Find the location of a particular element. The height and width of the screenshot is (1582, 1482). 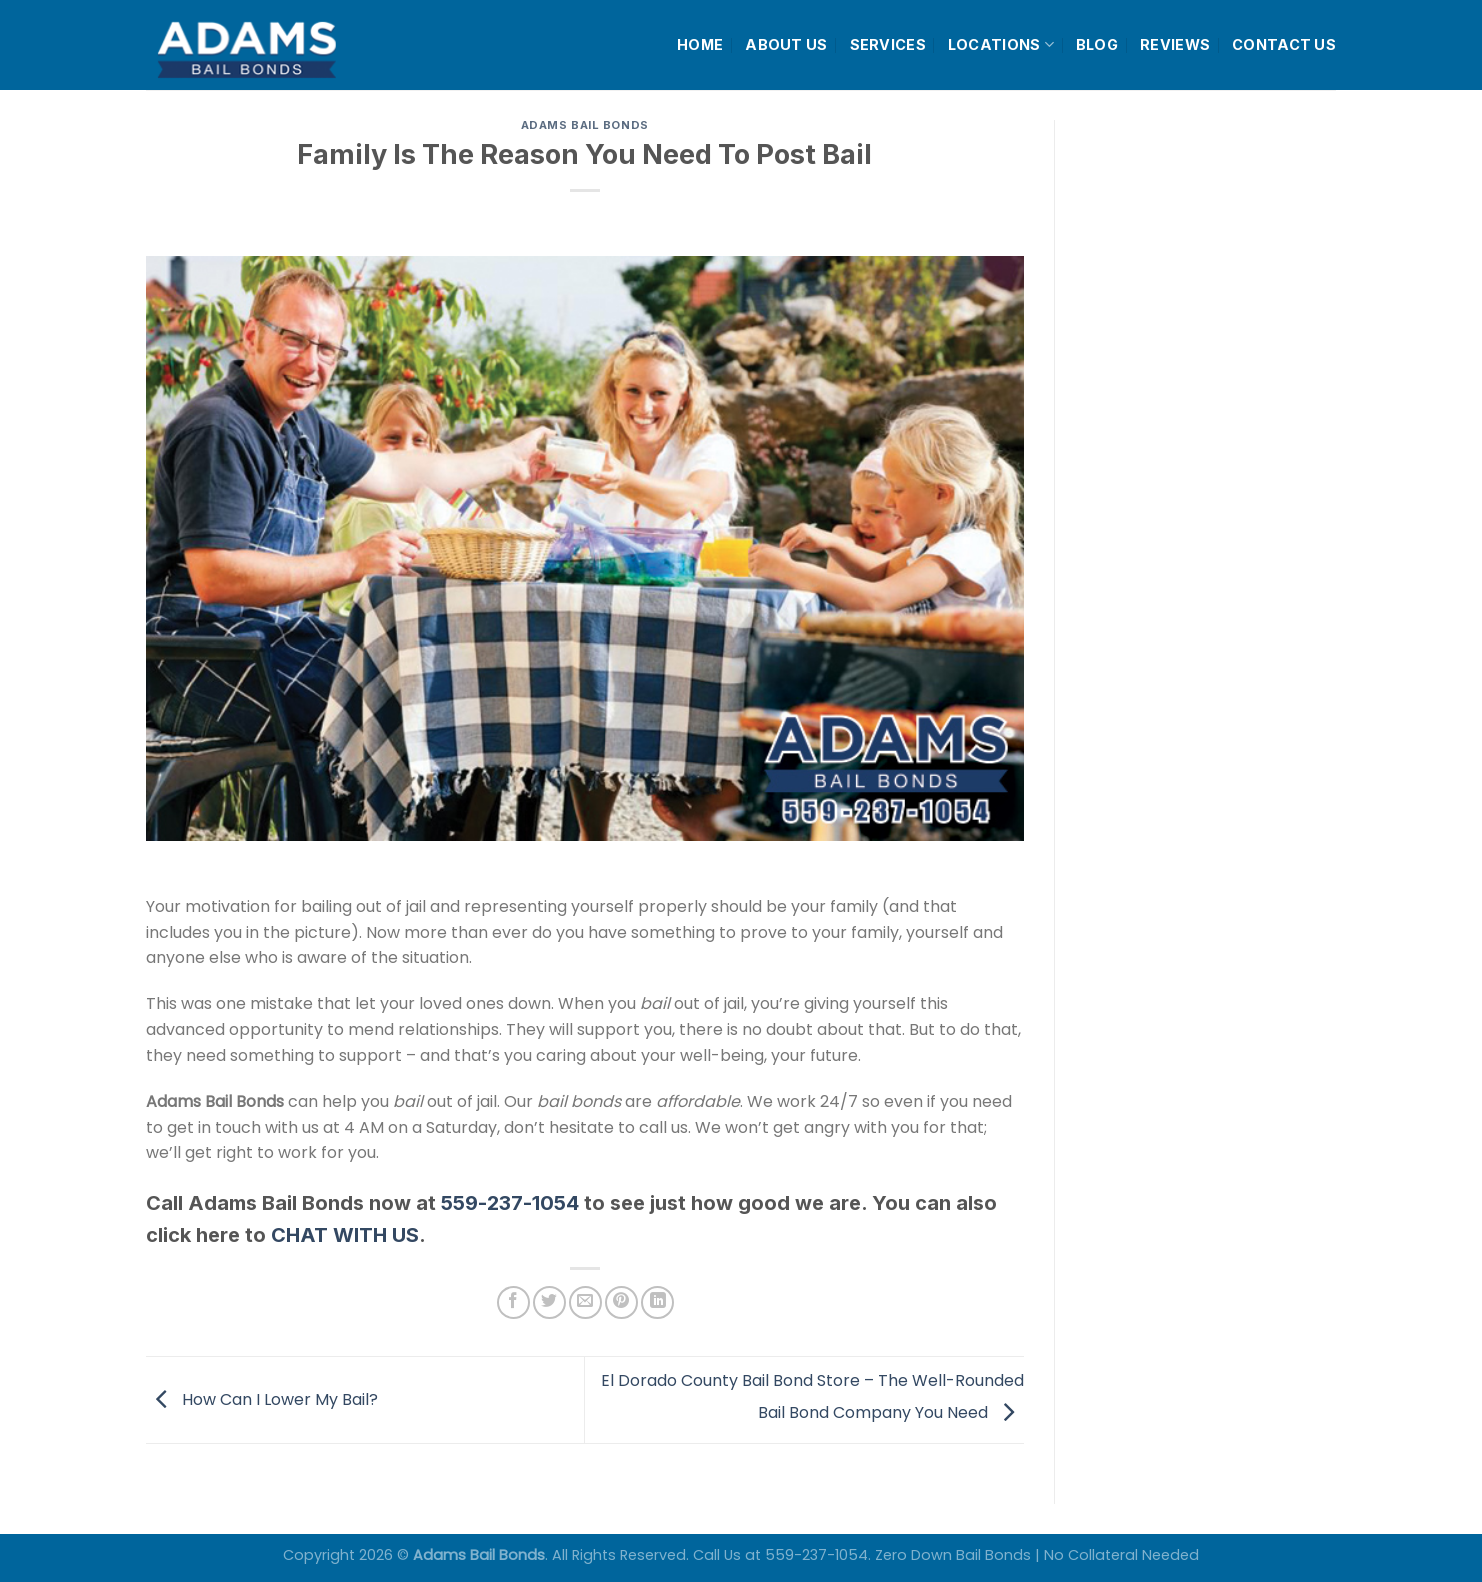

SERVICES is located at coordinates (888, 44).